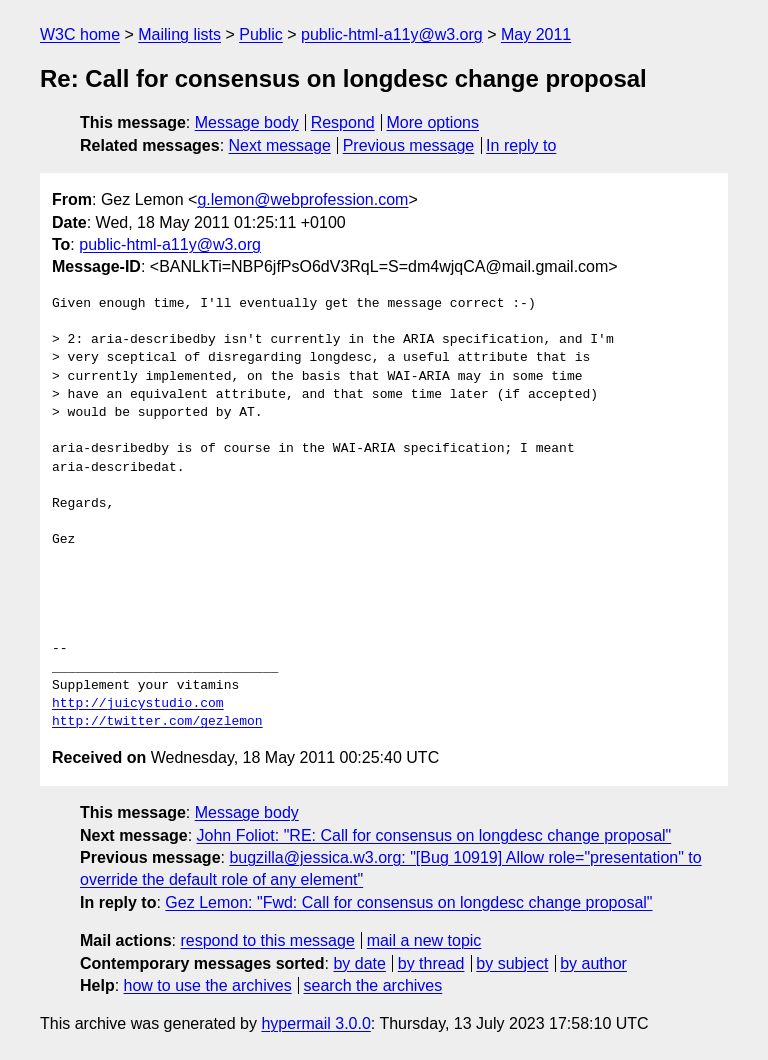  What do you see at coordinates (302, 199) in the screenshot?
I see `g.lemon@webprofession.com` at bounding box center [302, 199].